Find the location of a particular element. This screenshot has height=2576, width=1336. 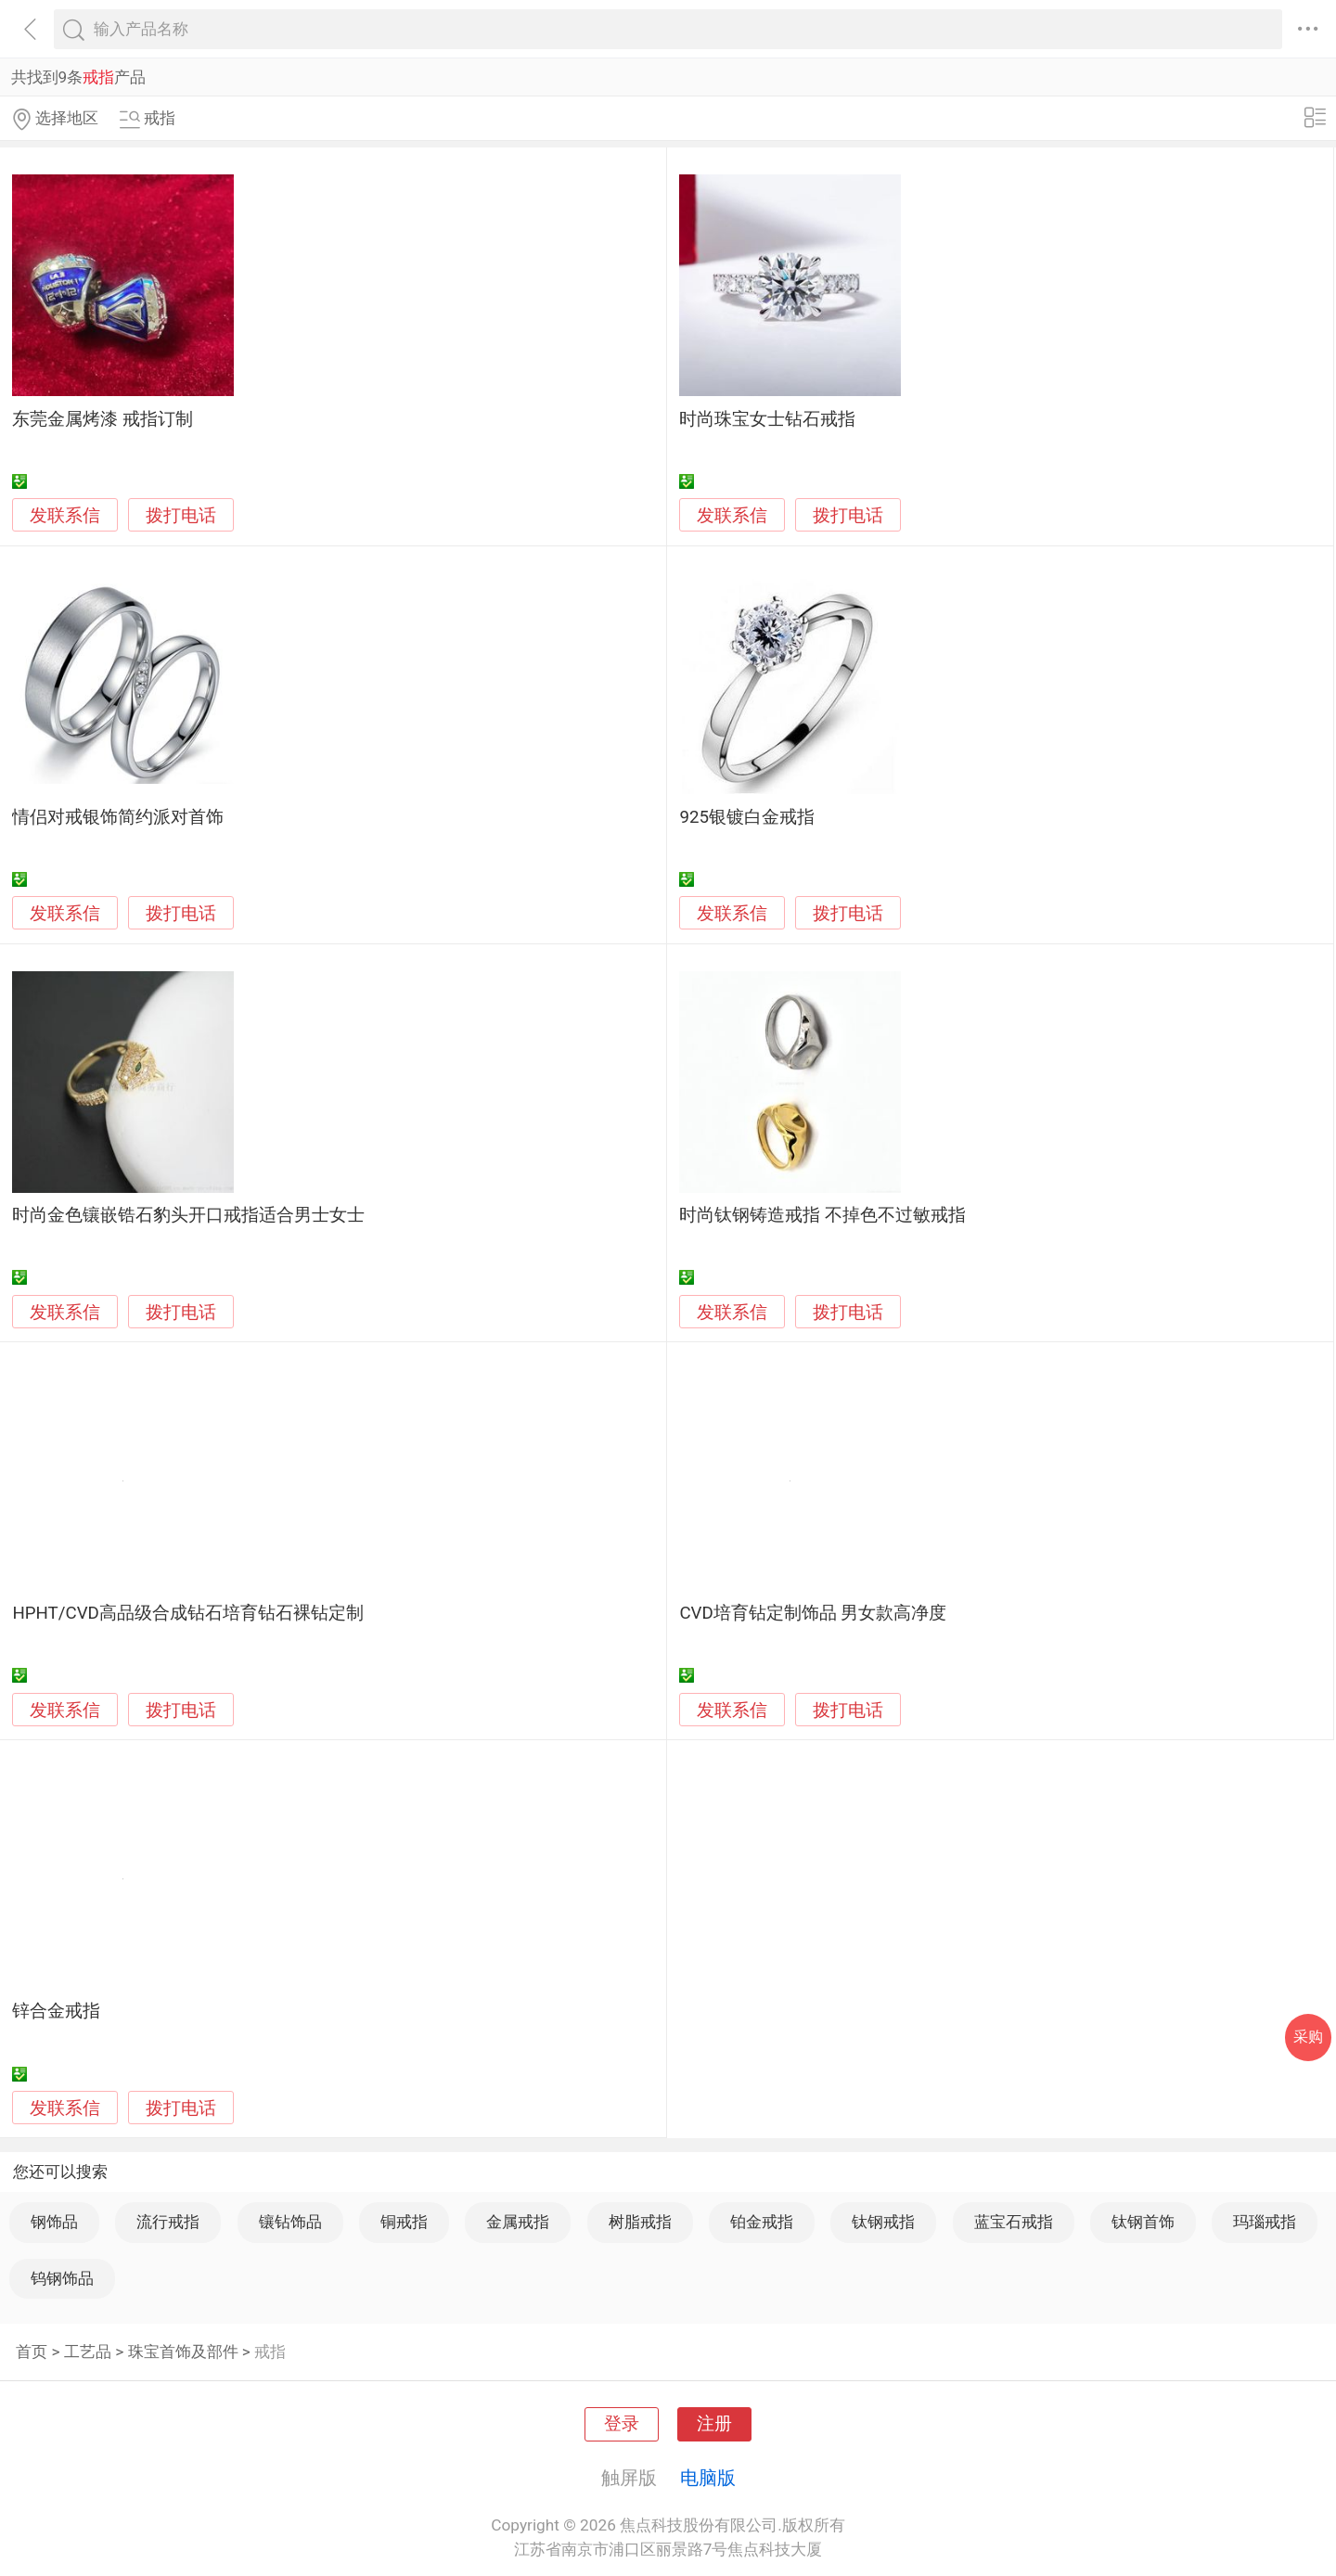

首页 is located at coordinates (31, 2351).